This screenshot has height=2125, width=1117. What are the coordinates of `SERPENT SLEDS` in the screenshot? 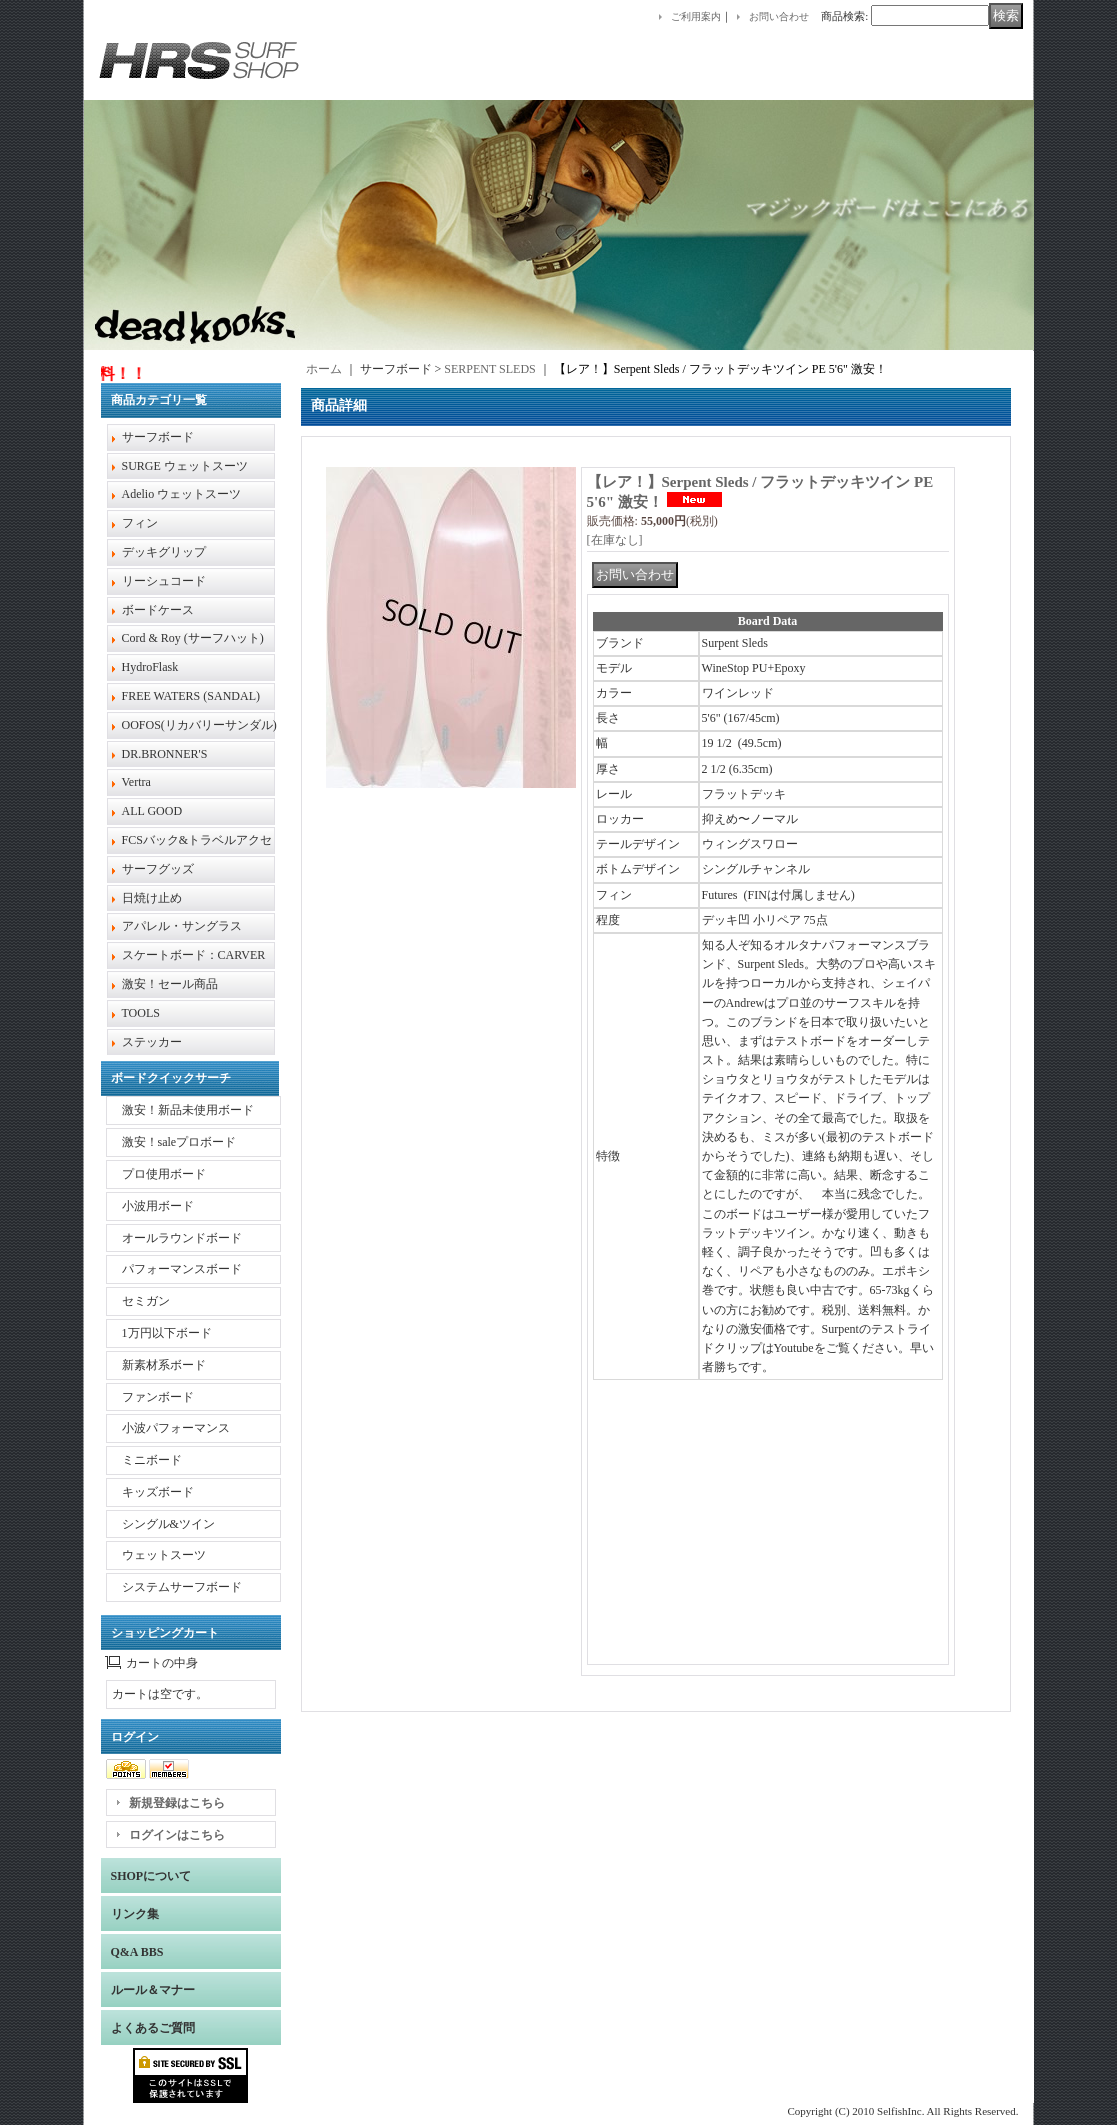 It's located at (489, 369).